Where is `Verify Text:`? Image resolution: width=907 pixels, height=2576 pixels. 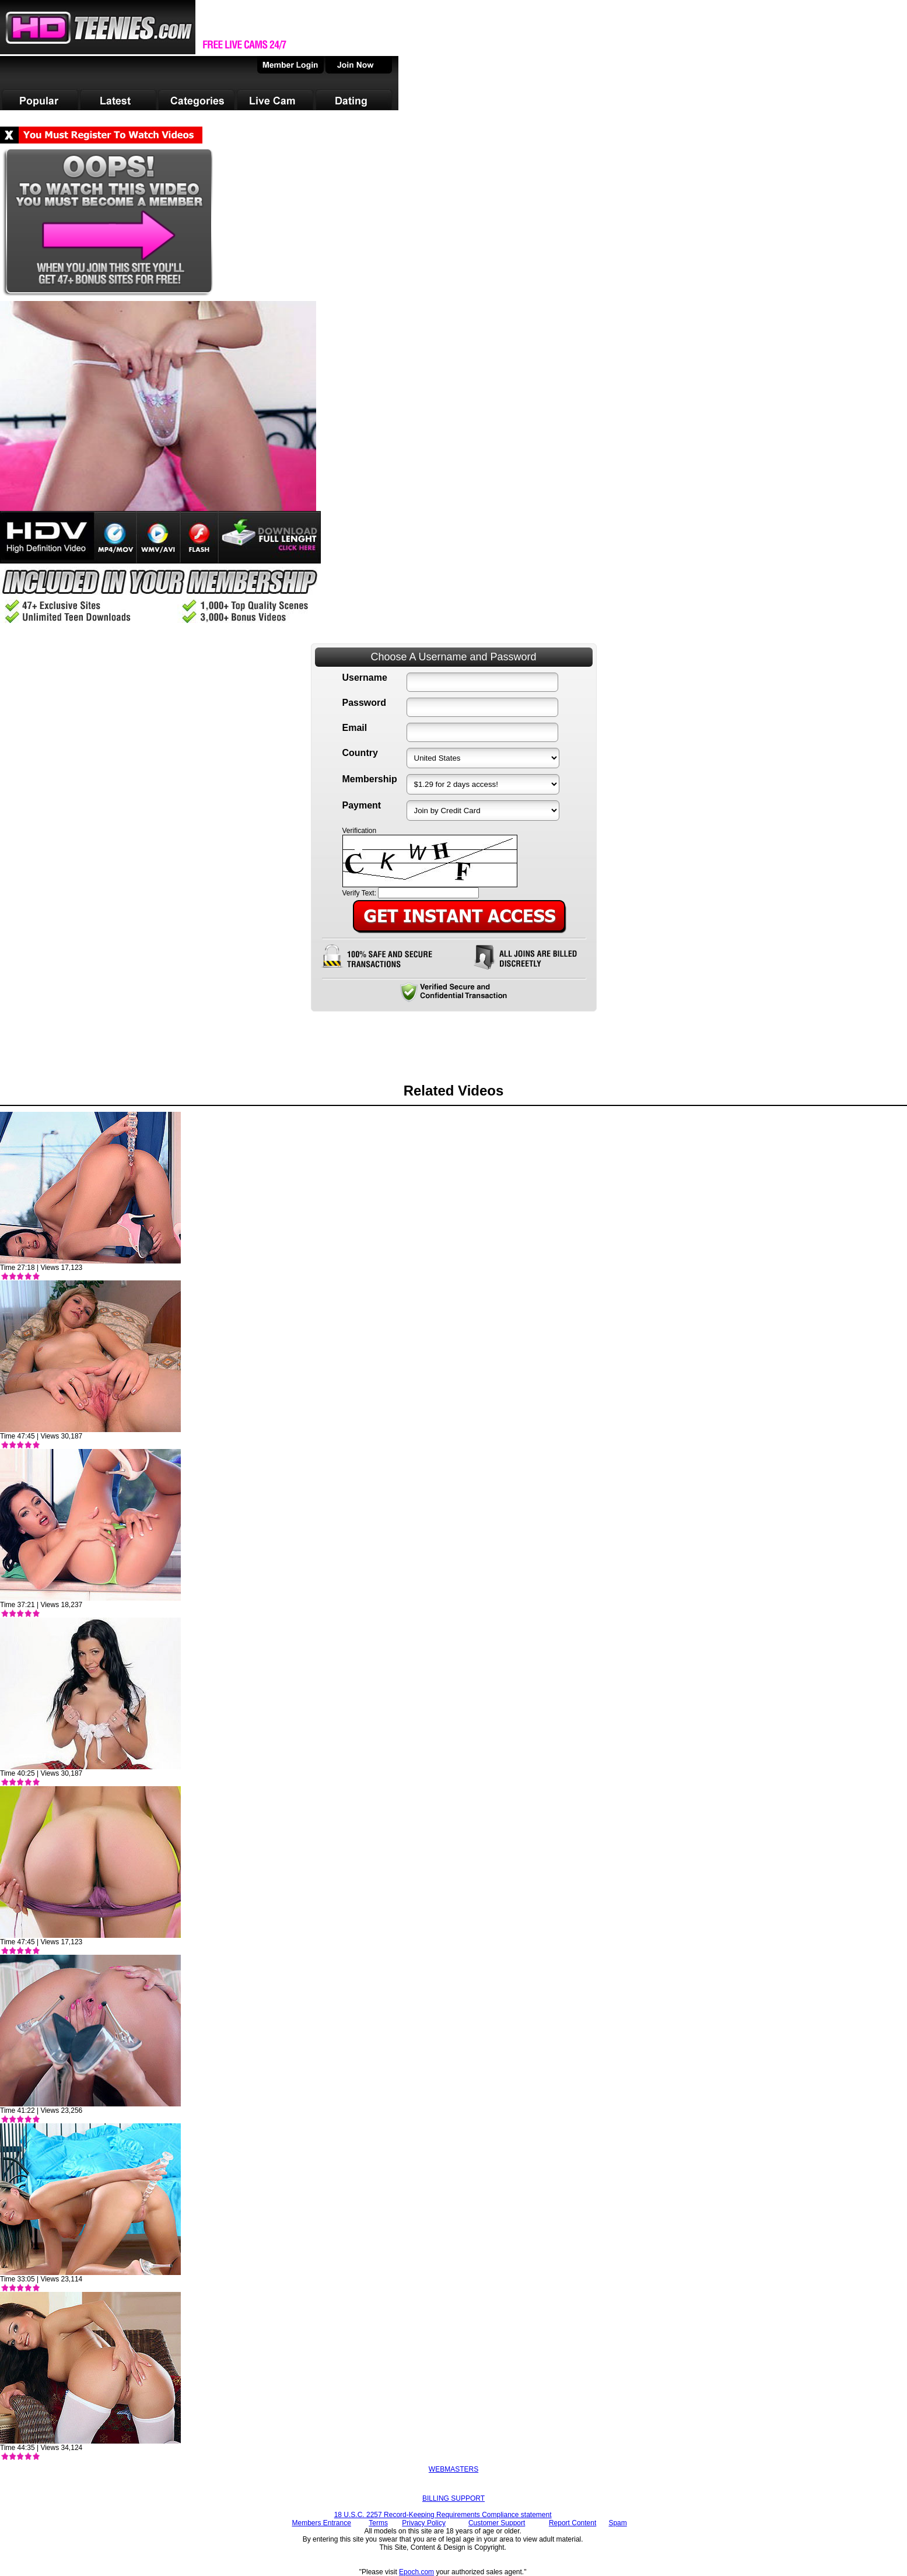
Verify Text: is located at coordinates (359, 893).